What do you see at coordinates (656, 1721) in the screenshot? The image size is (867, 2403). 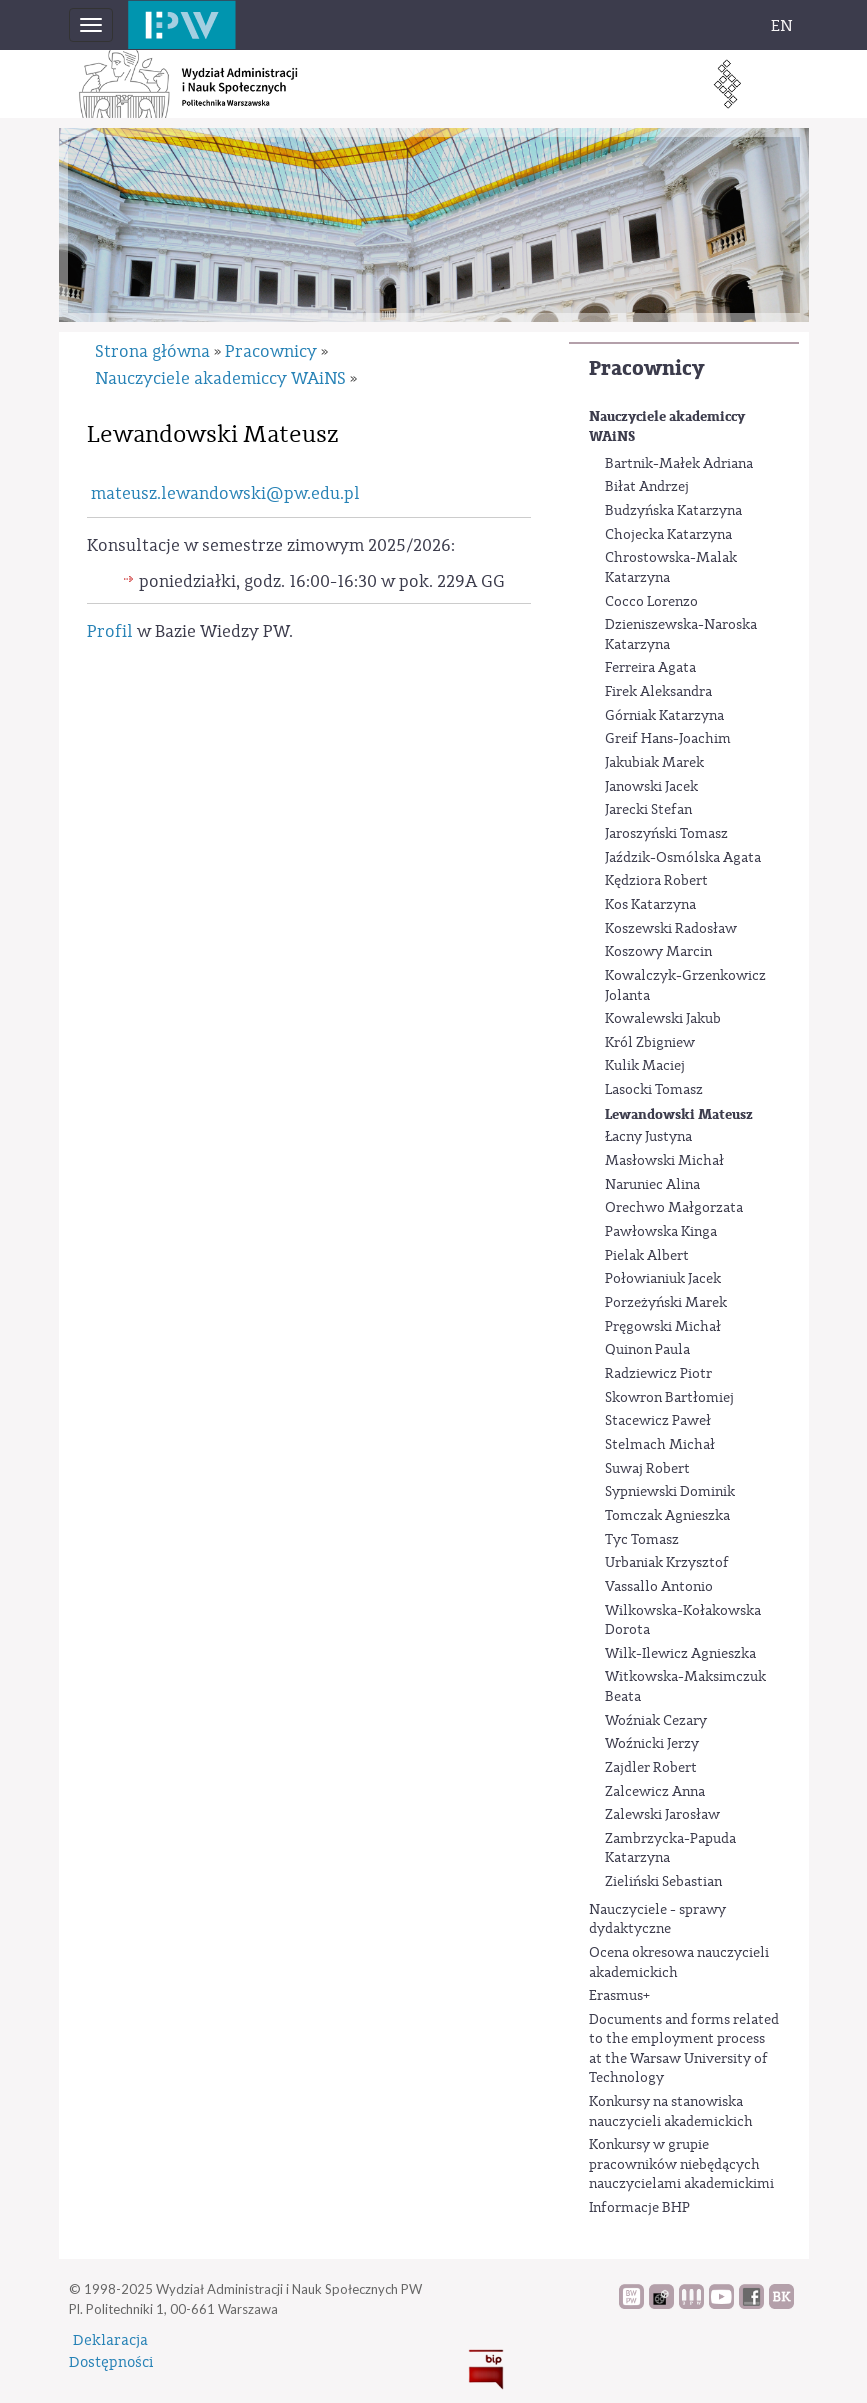 I see `Woźniak Cezary` at bounding box center [656, 1721].